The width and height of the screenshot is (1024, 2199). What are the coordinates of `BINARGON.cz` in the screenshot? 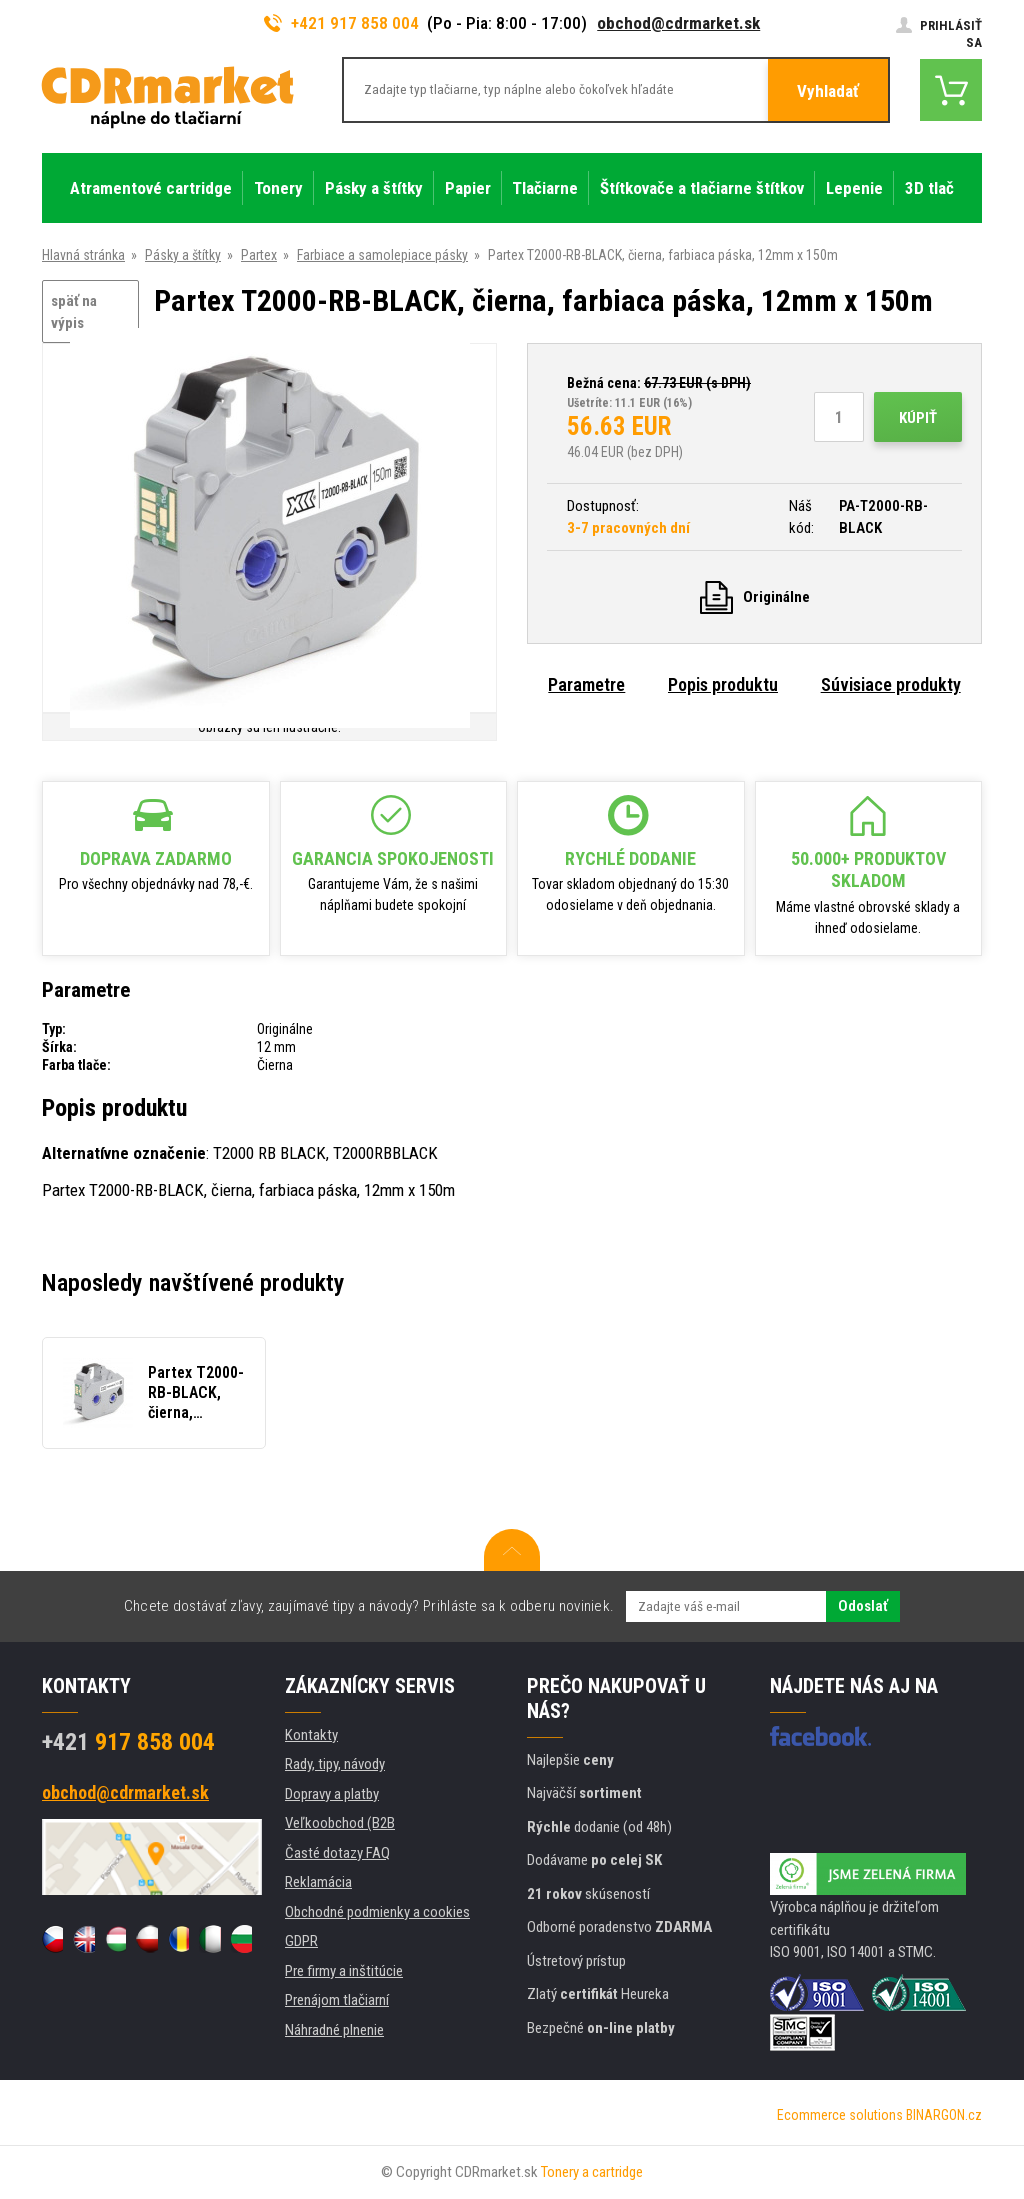 It's located at (944, 2115).